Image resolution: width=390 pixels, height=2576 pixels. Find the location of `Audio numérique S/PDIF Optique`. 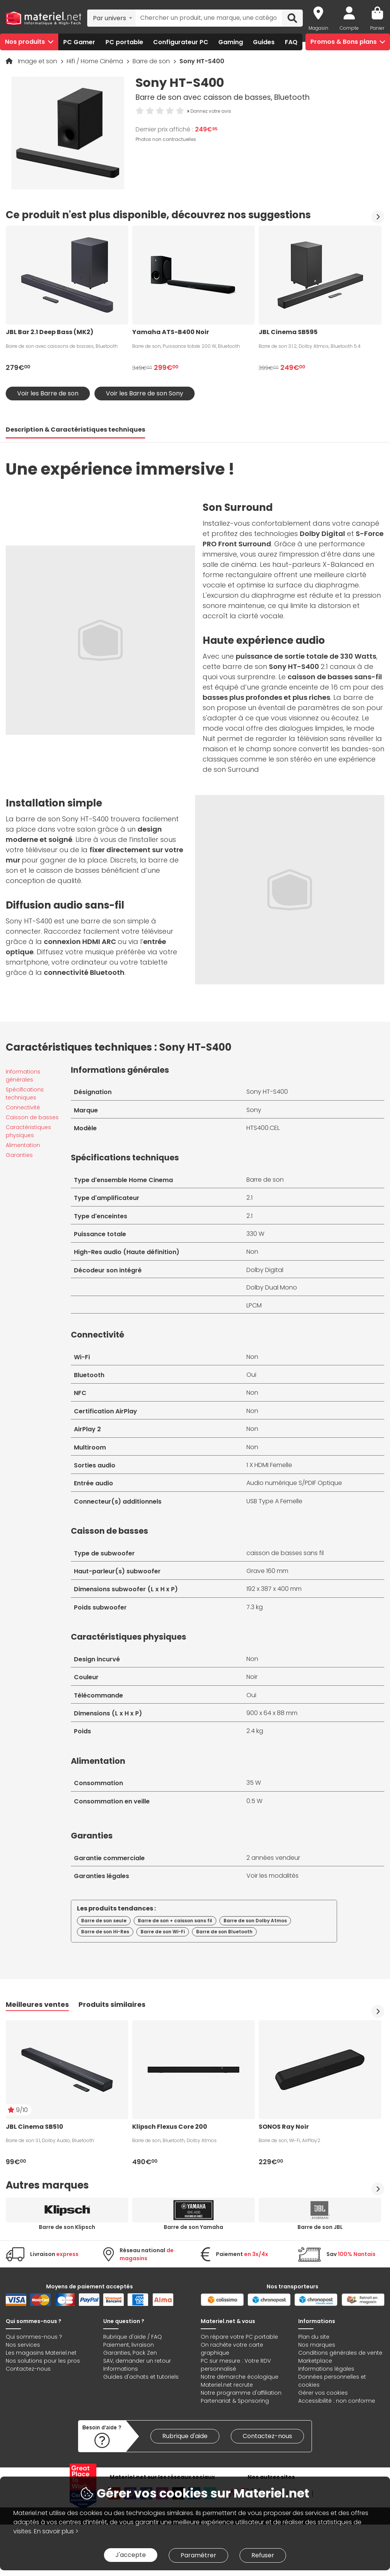

Audio numérique S/PDIF Optique is located at coordinates (294, 1482).